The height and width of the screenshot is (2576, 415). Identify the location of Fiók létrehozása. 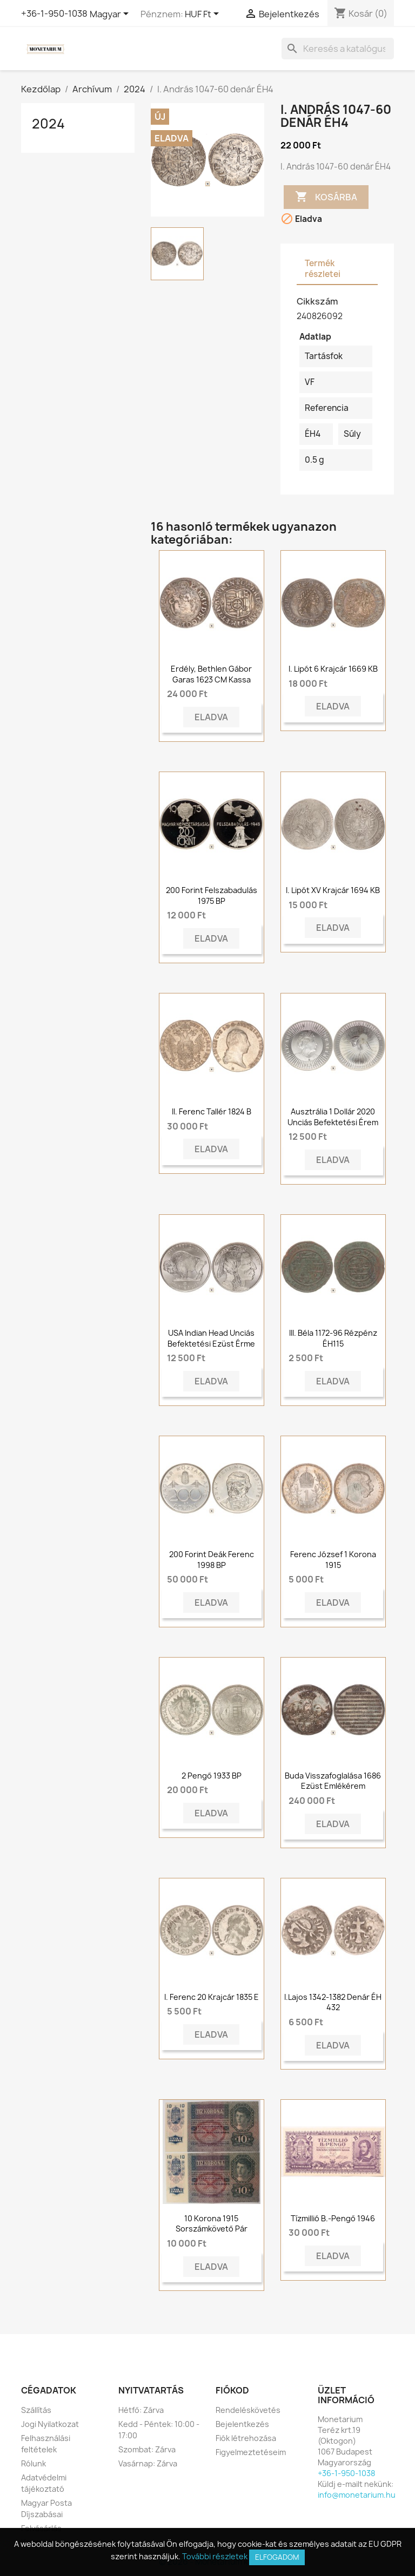
(246, 2438).